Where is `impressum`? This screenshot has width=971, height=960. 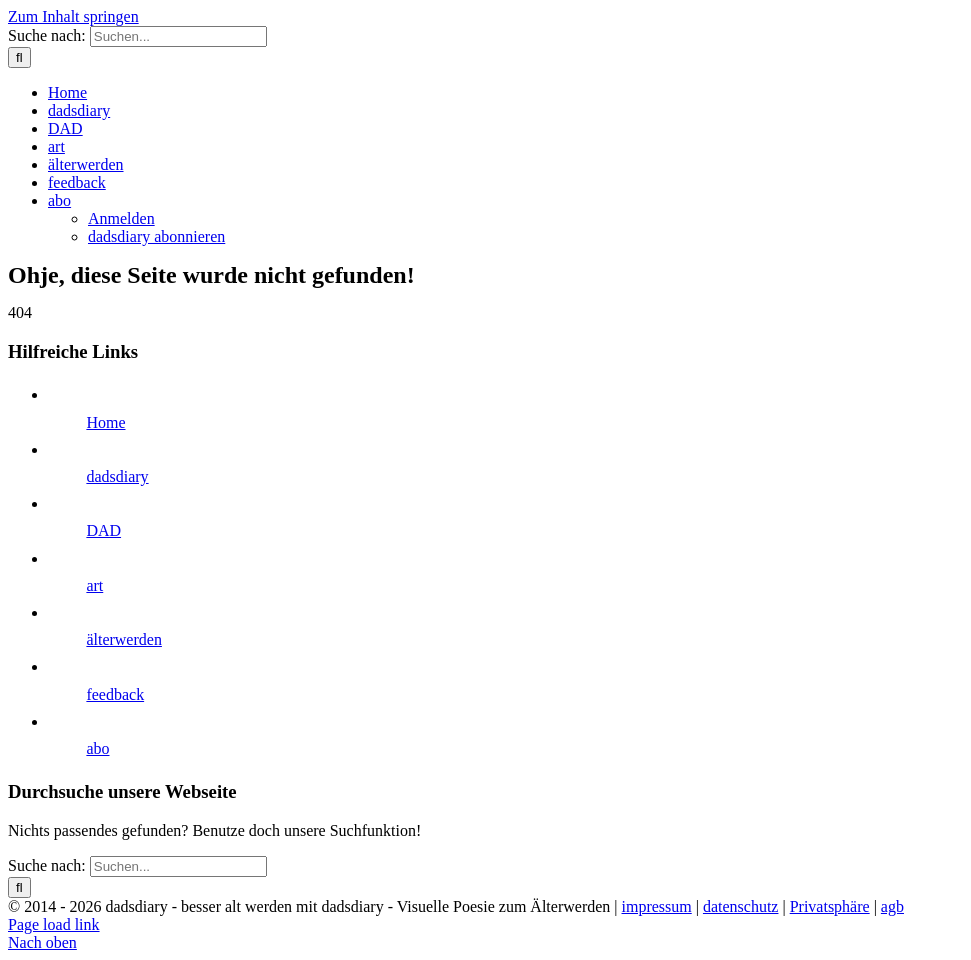 impressum is located at coordinates (657, 906).